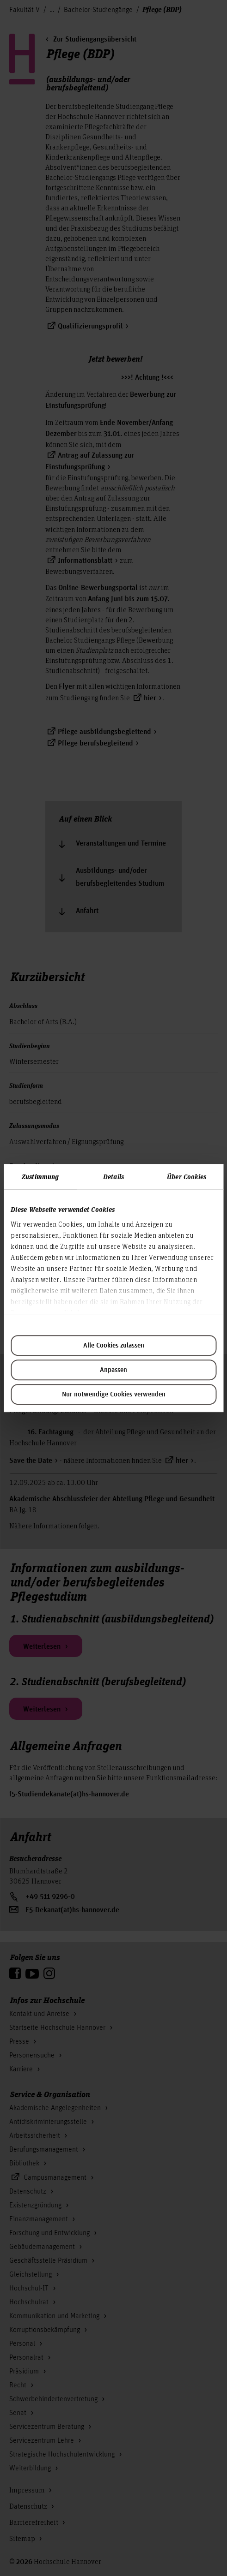 The width and height of the screenshot is (227, 2576). Describe the element at coordinates (113, 1345) in the screenshot. I see `Alle Cookies zulassen` at that location.